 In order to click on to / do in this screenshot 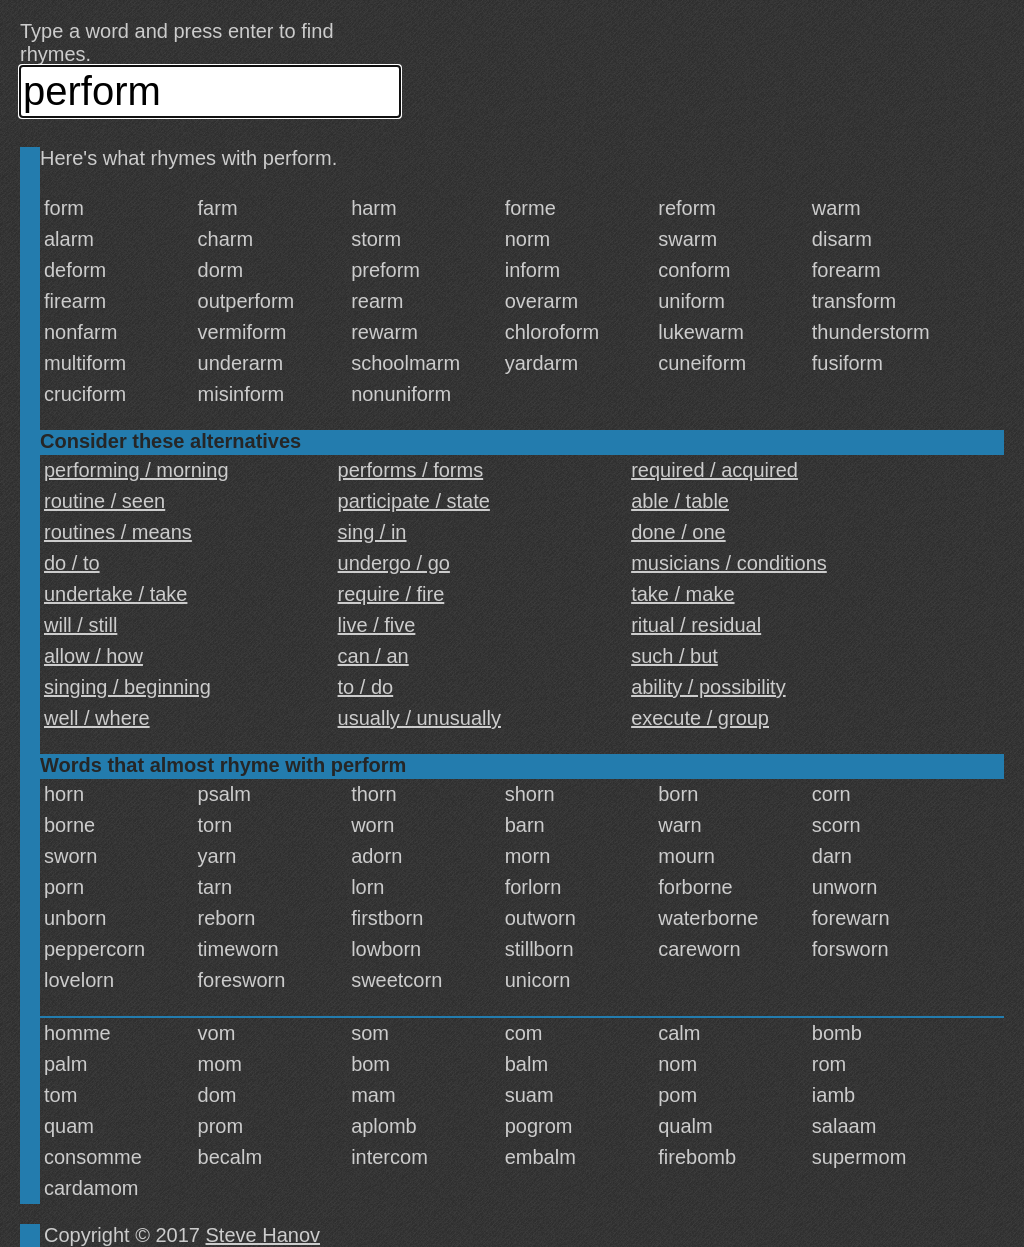, I will do `click(366, 687)`.